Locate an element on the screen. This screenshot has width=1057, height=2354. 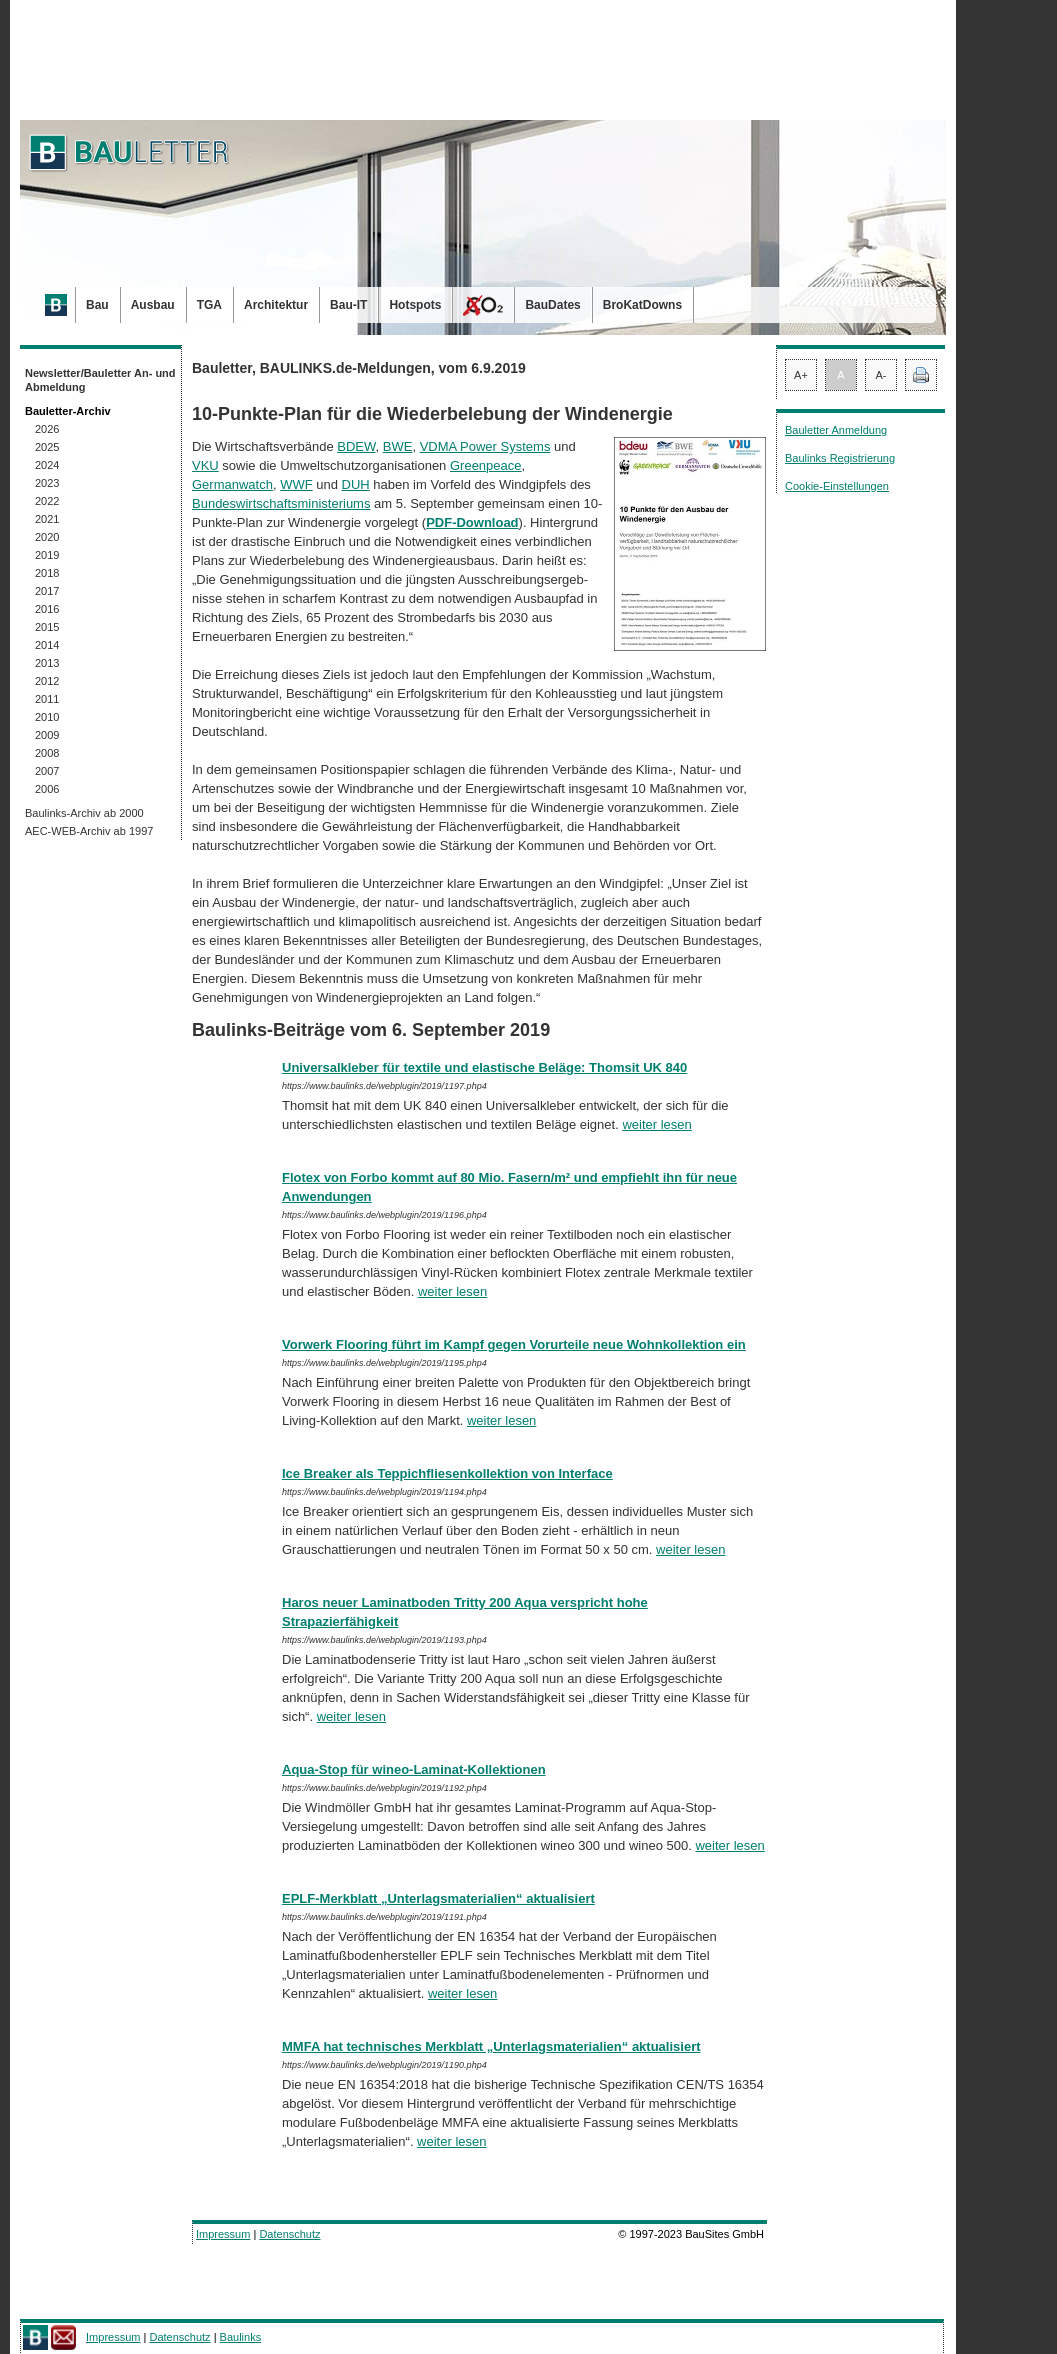
Universalkleber für textile und elastische Beläge: Thomsit UK 840 is located at coordinates (484, 1067).